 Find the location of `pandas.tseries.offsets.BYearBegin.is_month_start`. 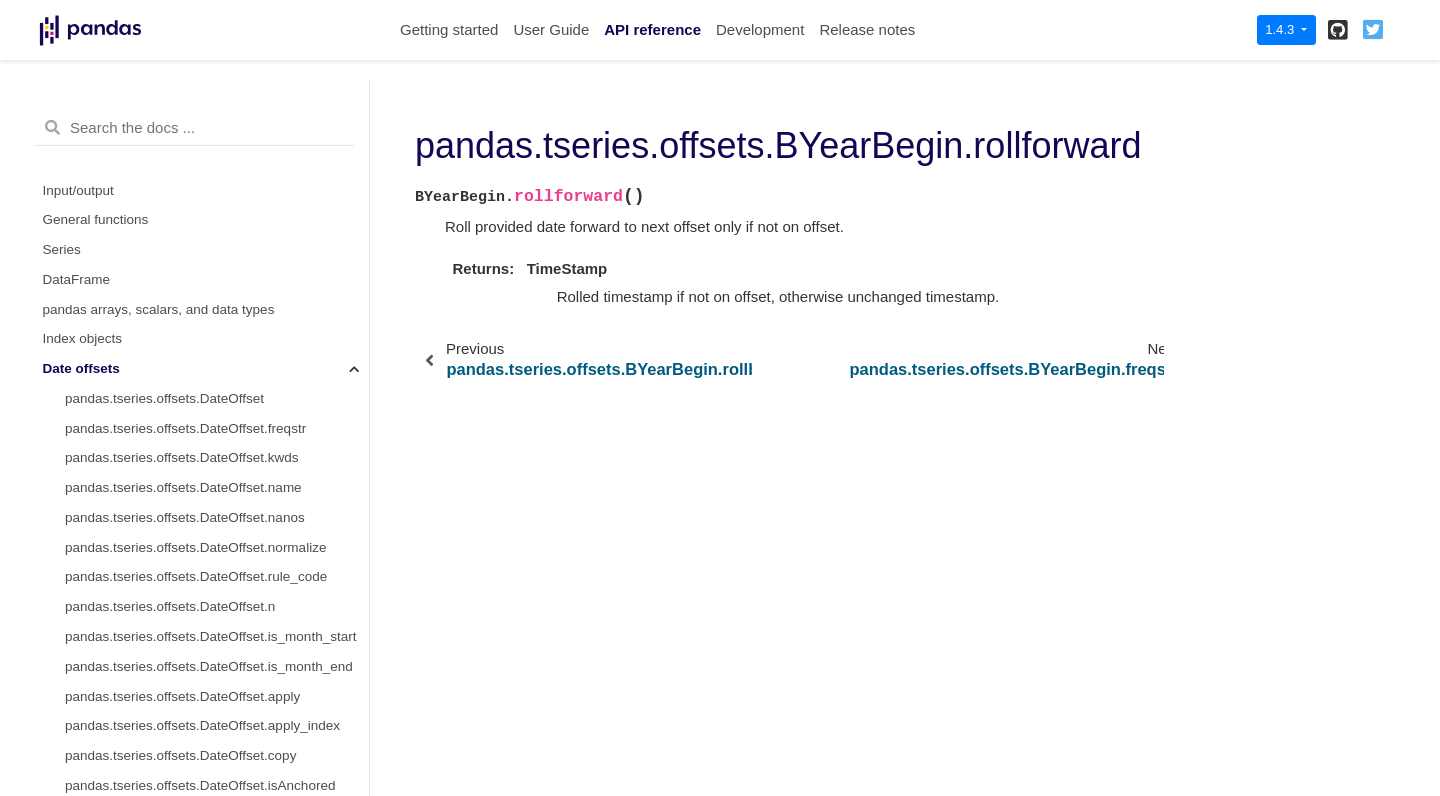

pandas.tseries.offsets.BYearBegin.is_month_start is located at coordinates (214, 760).